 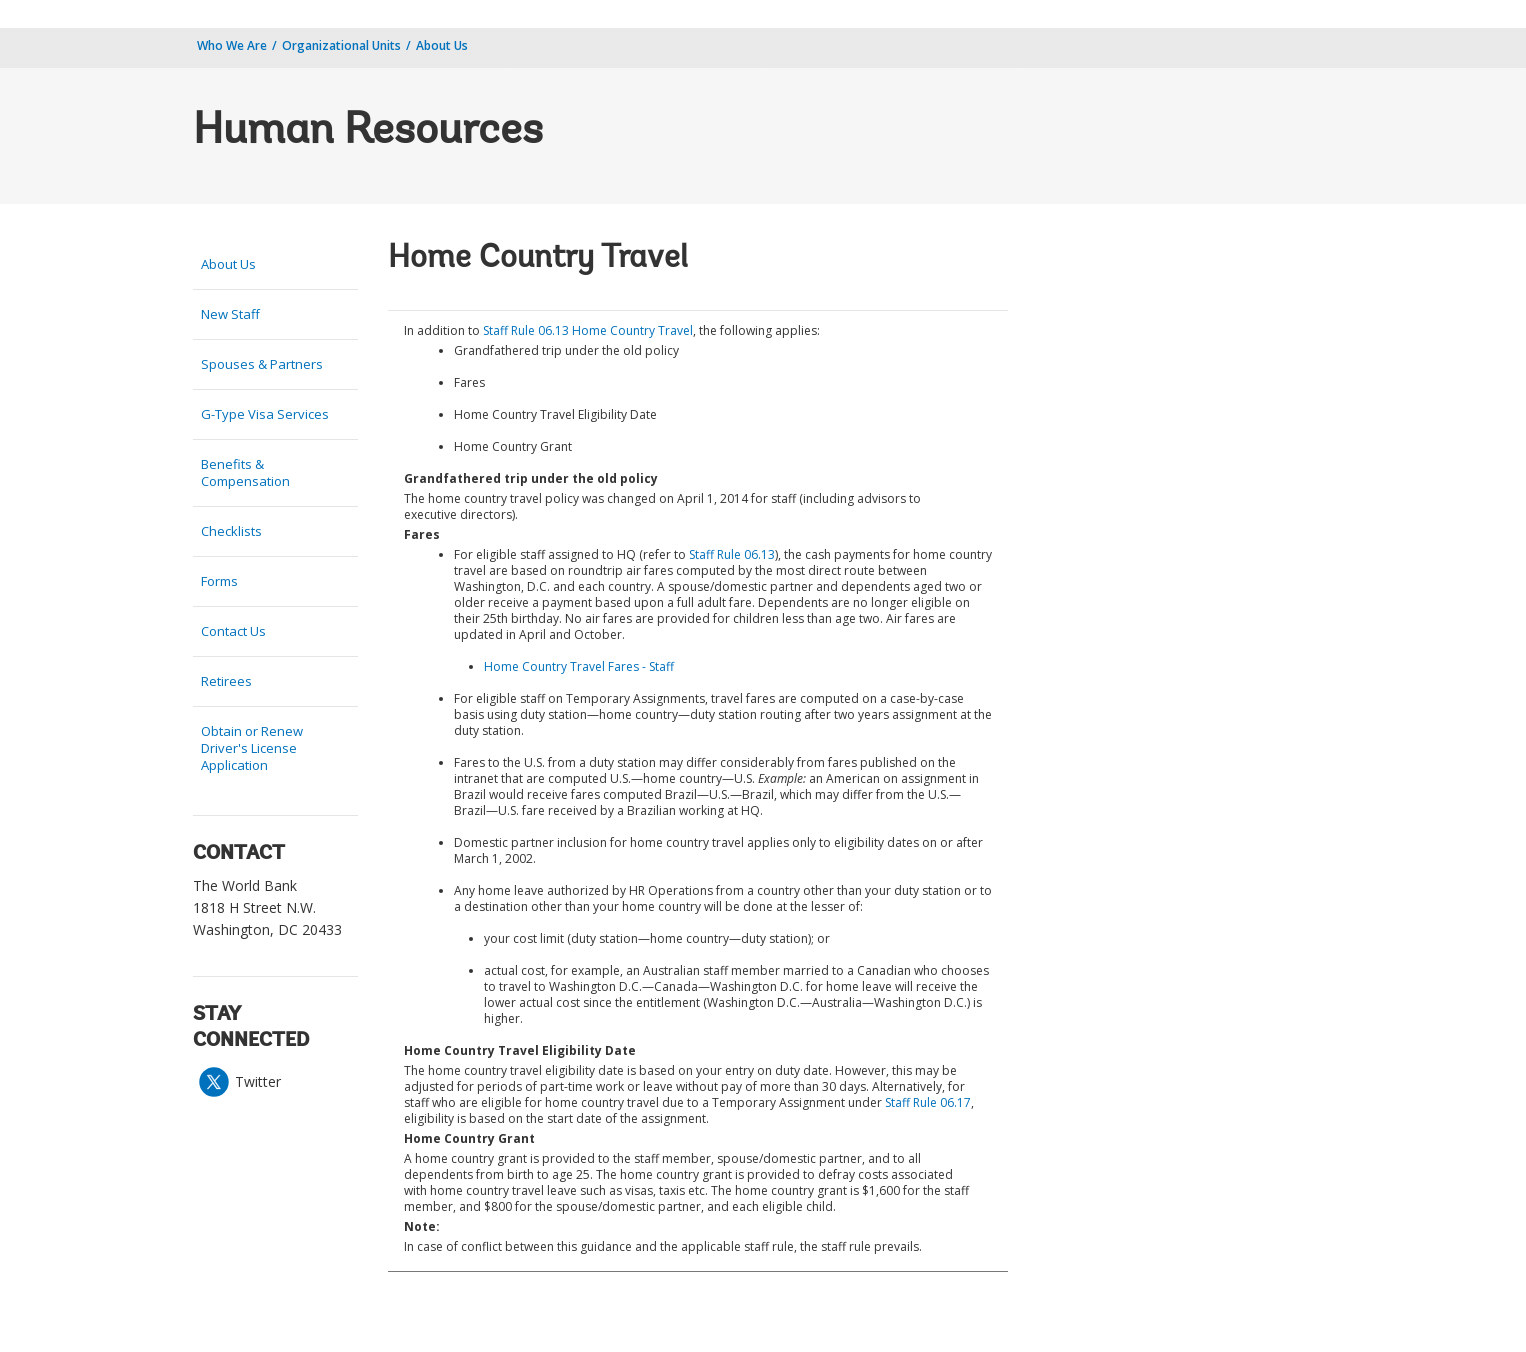 I want to click on Staff Rule 06.13 Home Country Travel, so click(x=588, y=330).